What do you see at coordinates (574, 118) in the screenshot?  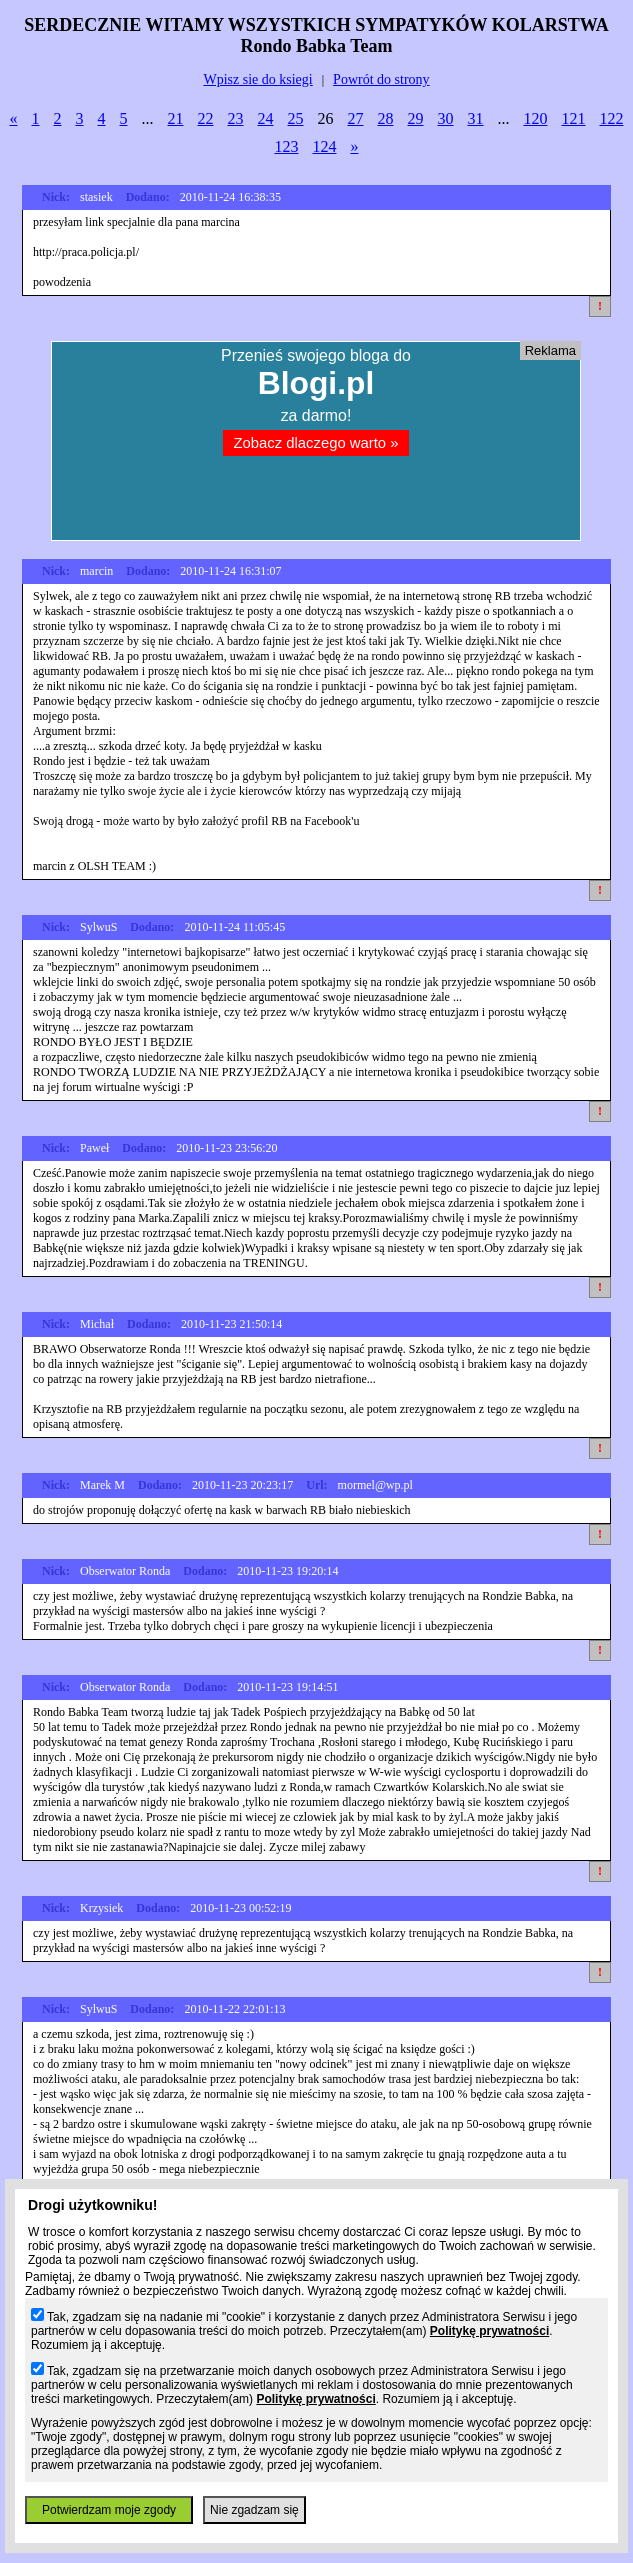 I see `121` at bounding box center [574, 118].